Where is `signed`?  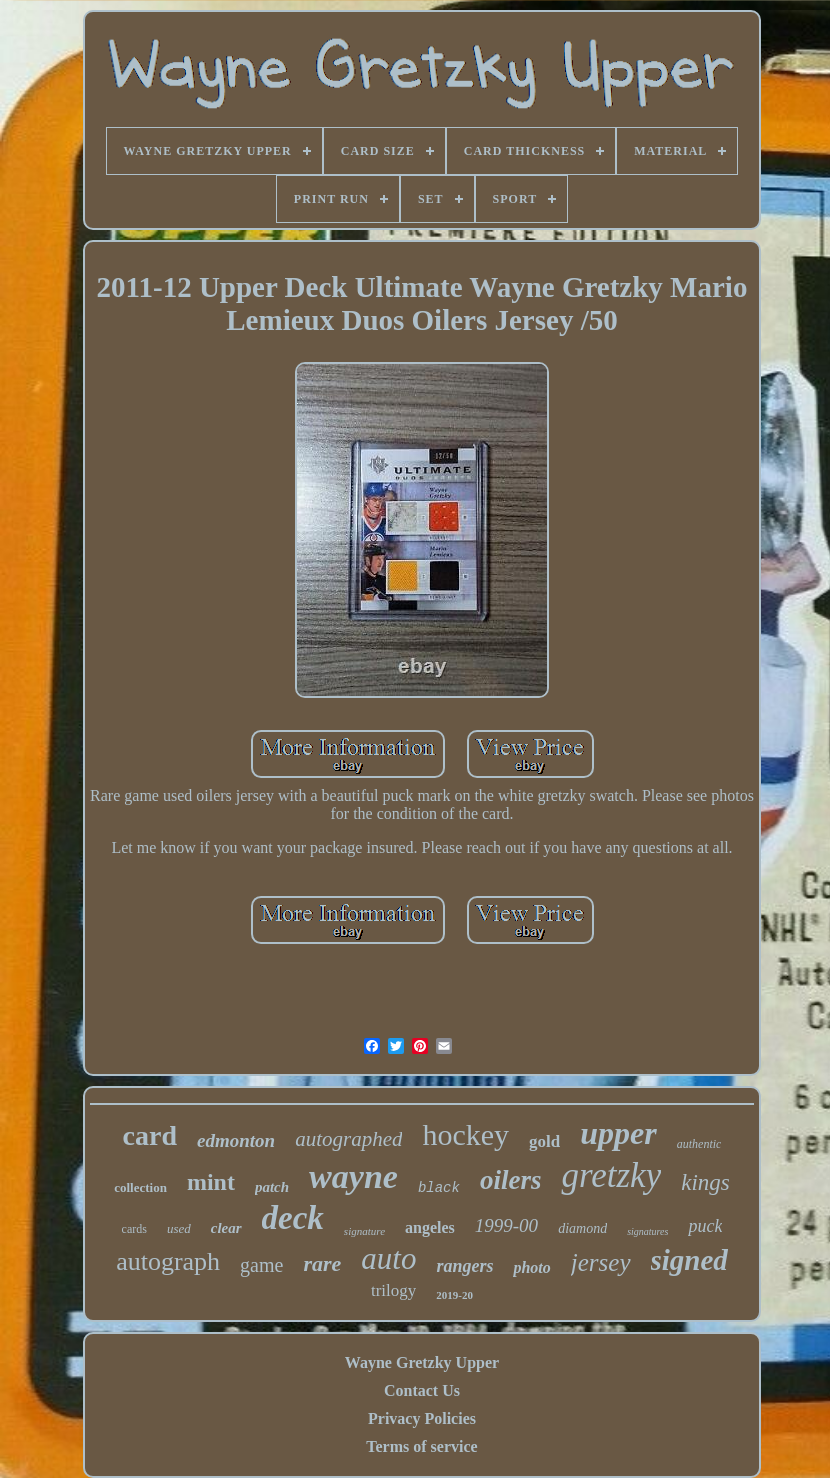 signed is located at coordinates (689, 1260).